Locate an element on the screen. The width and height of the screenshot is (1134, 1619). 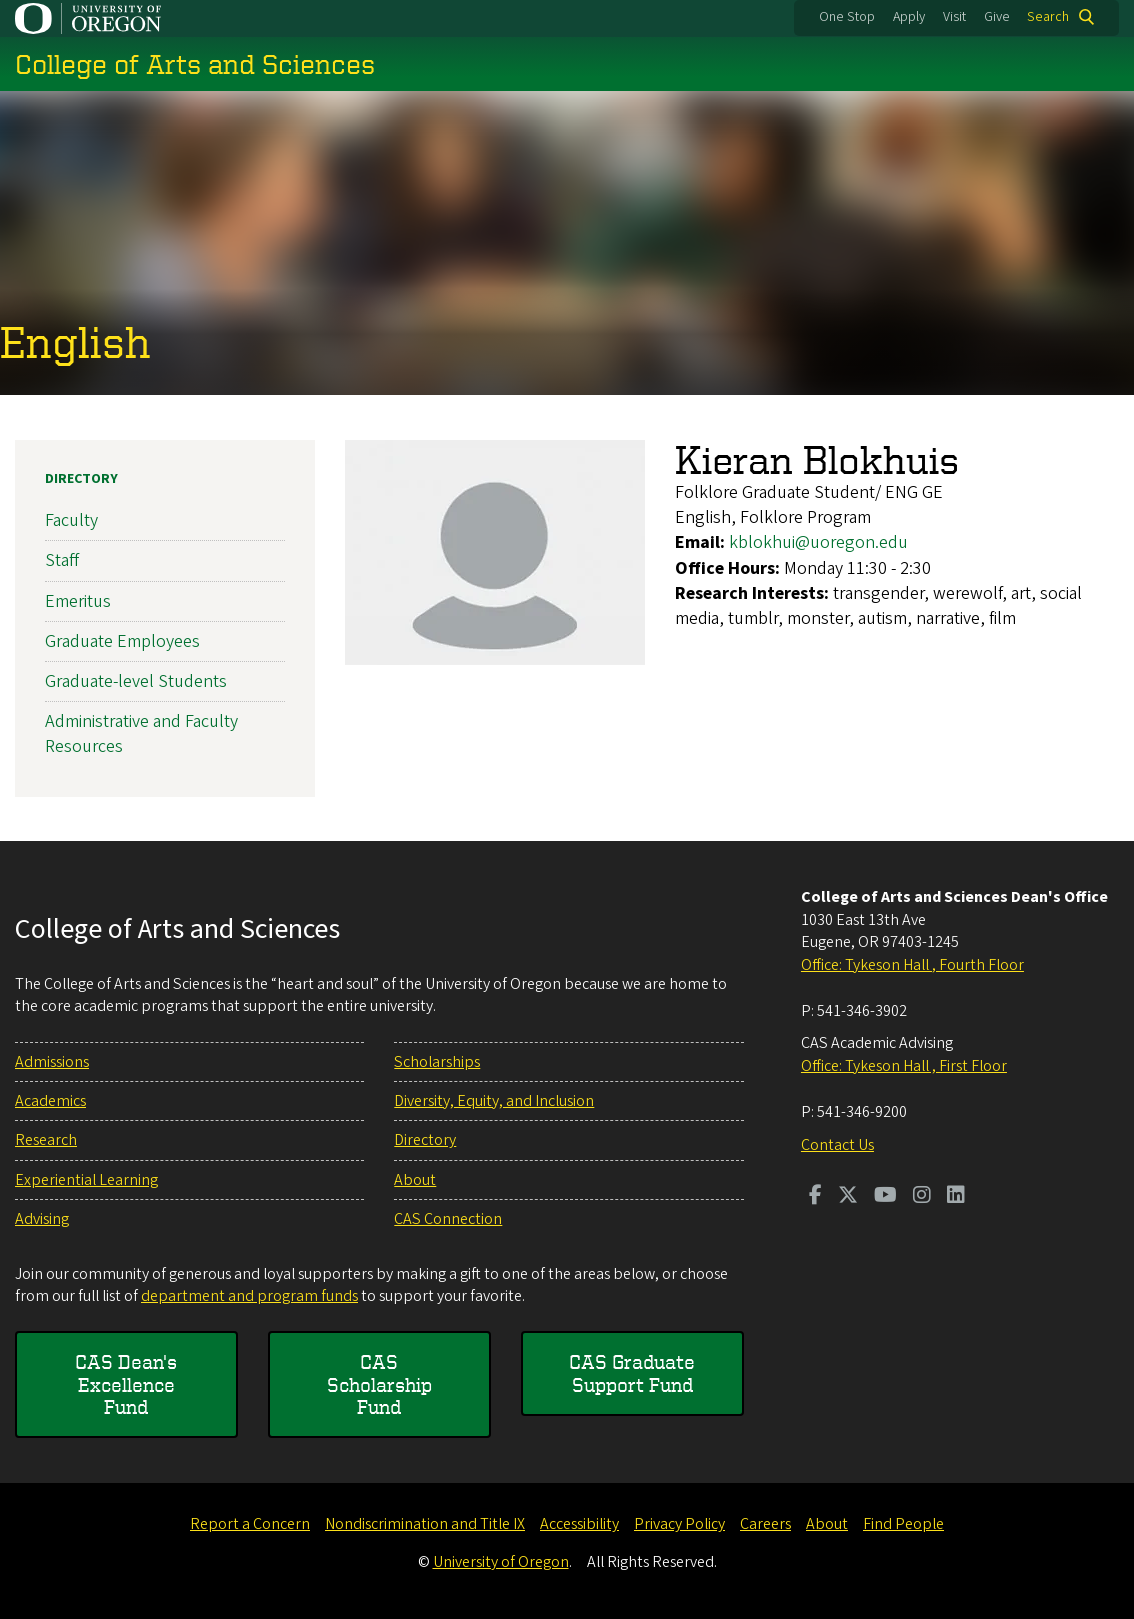
[Visit us on Instagram] is located at coordinates (922, 1197).